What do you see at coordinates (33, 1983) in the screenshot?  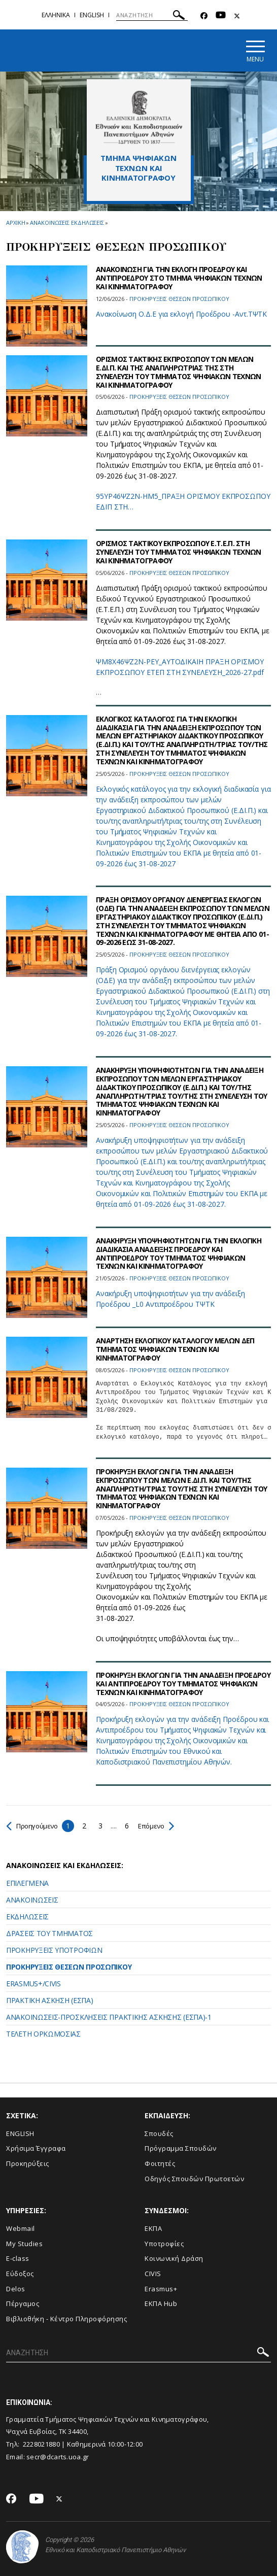 I see `ERASMUS+/CIVIS` at bounding box center [33, 1983].